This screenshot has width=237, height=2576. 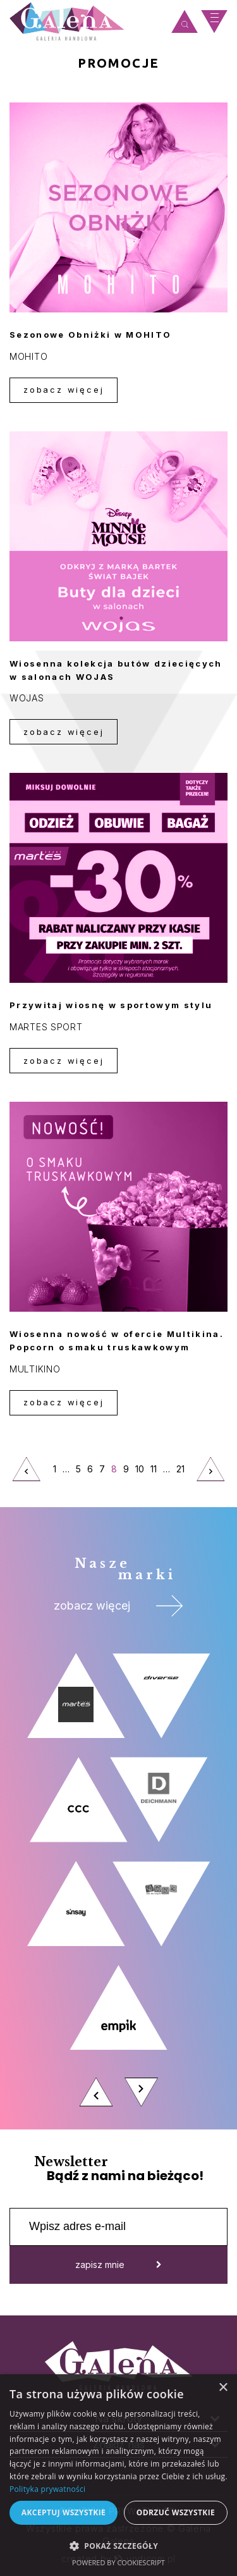 I want to click on Polityka prywatności [Polityka prywatności, opens a new window], so click(x=47, y=2489).